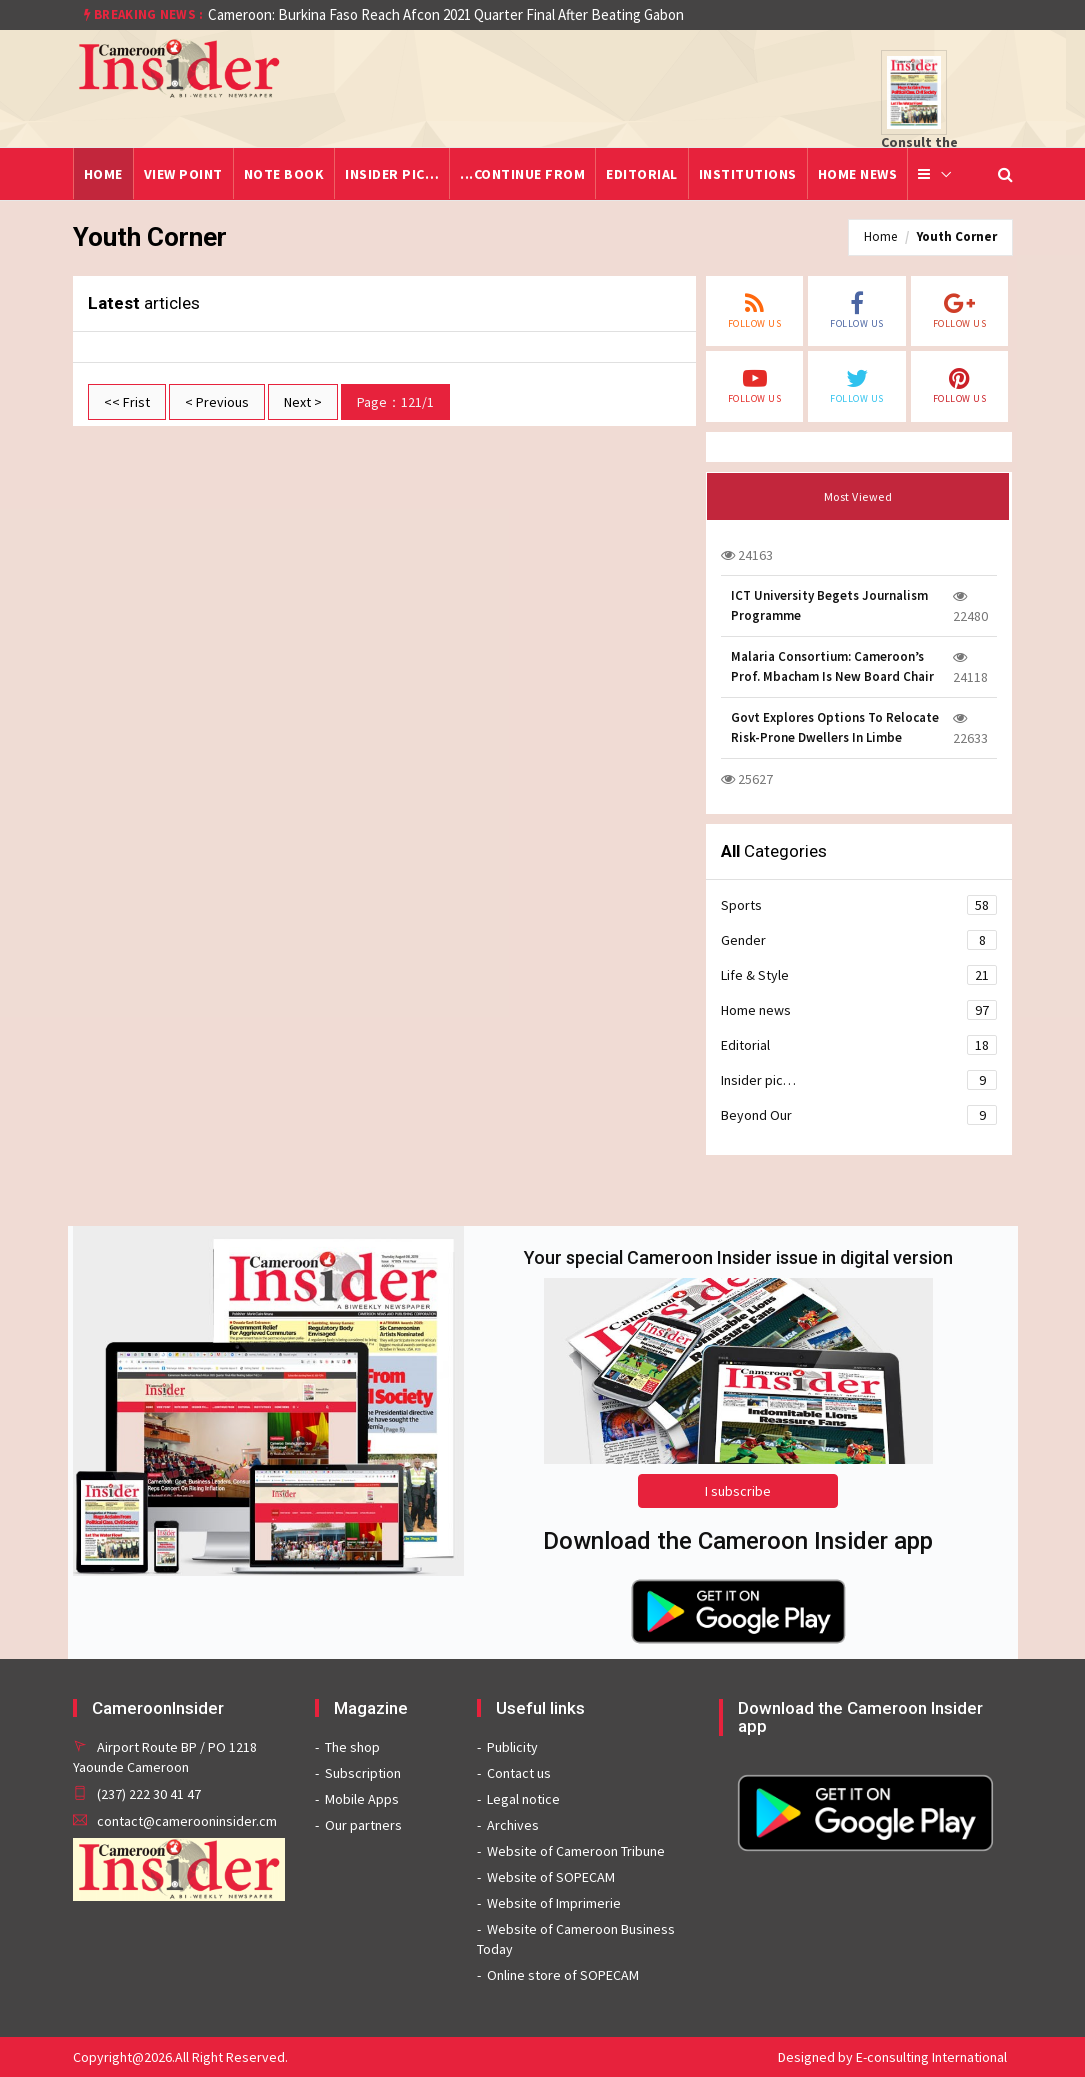 The height and width of the screenshot is (2077, 1085). What do you see at coordinates (513, 1825) in the screenshot?
I see `Archives` at bounding box center [513, 1825].